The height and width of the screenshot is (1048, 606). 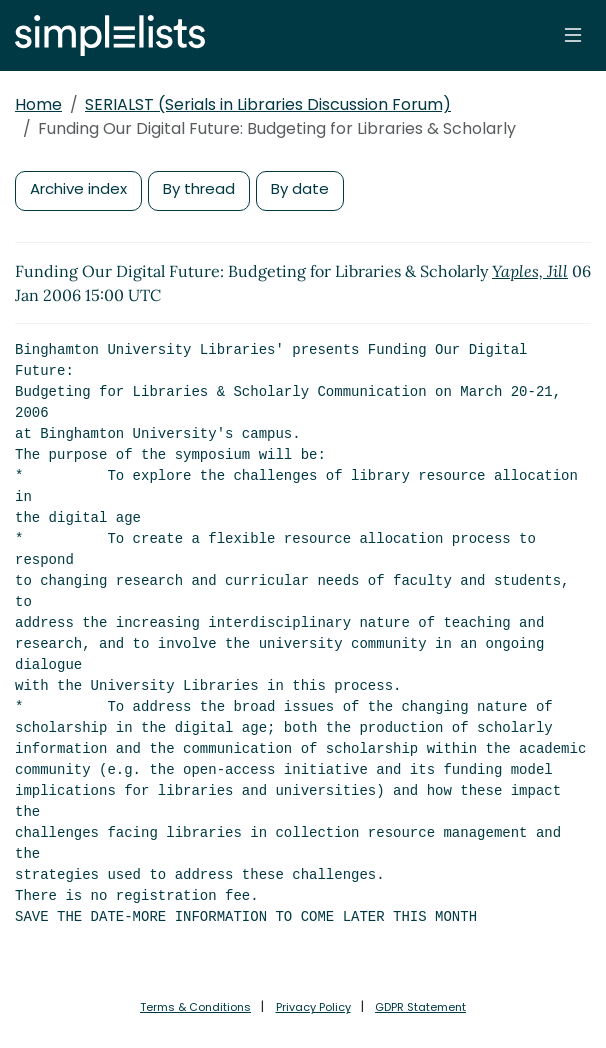 I want to click on By date, so click(x=300, y=188).